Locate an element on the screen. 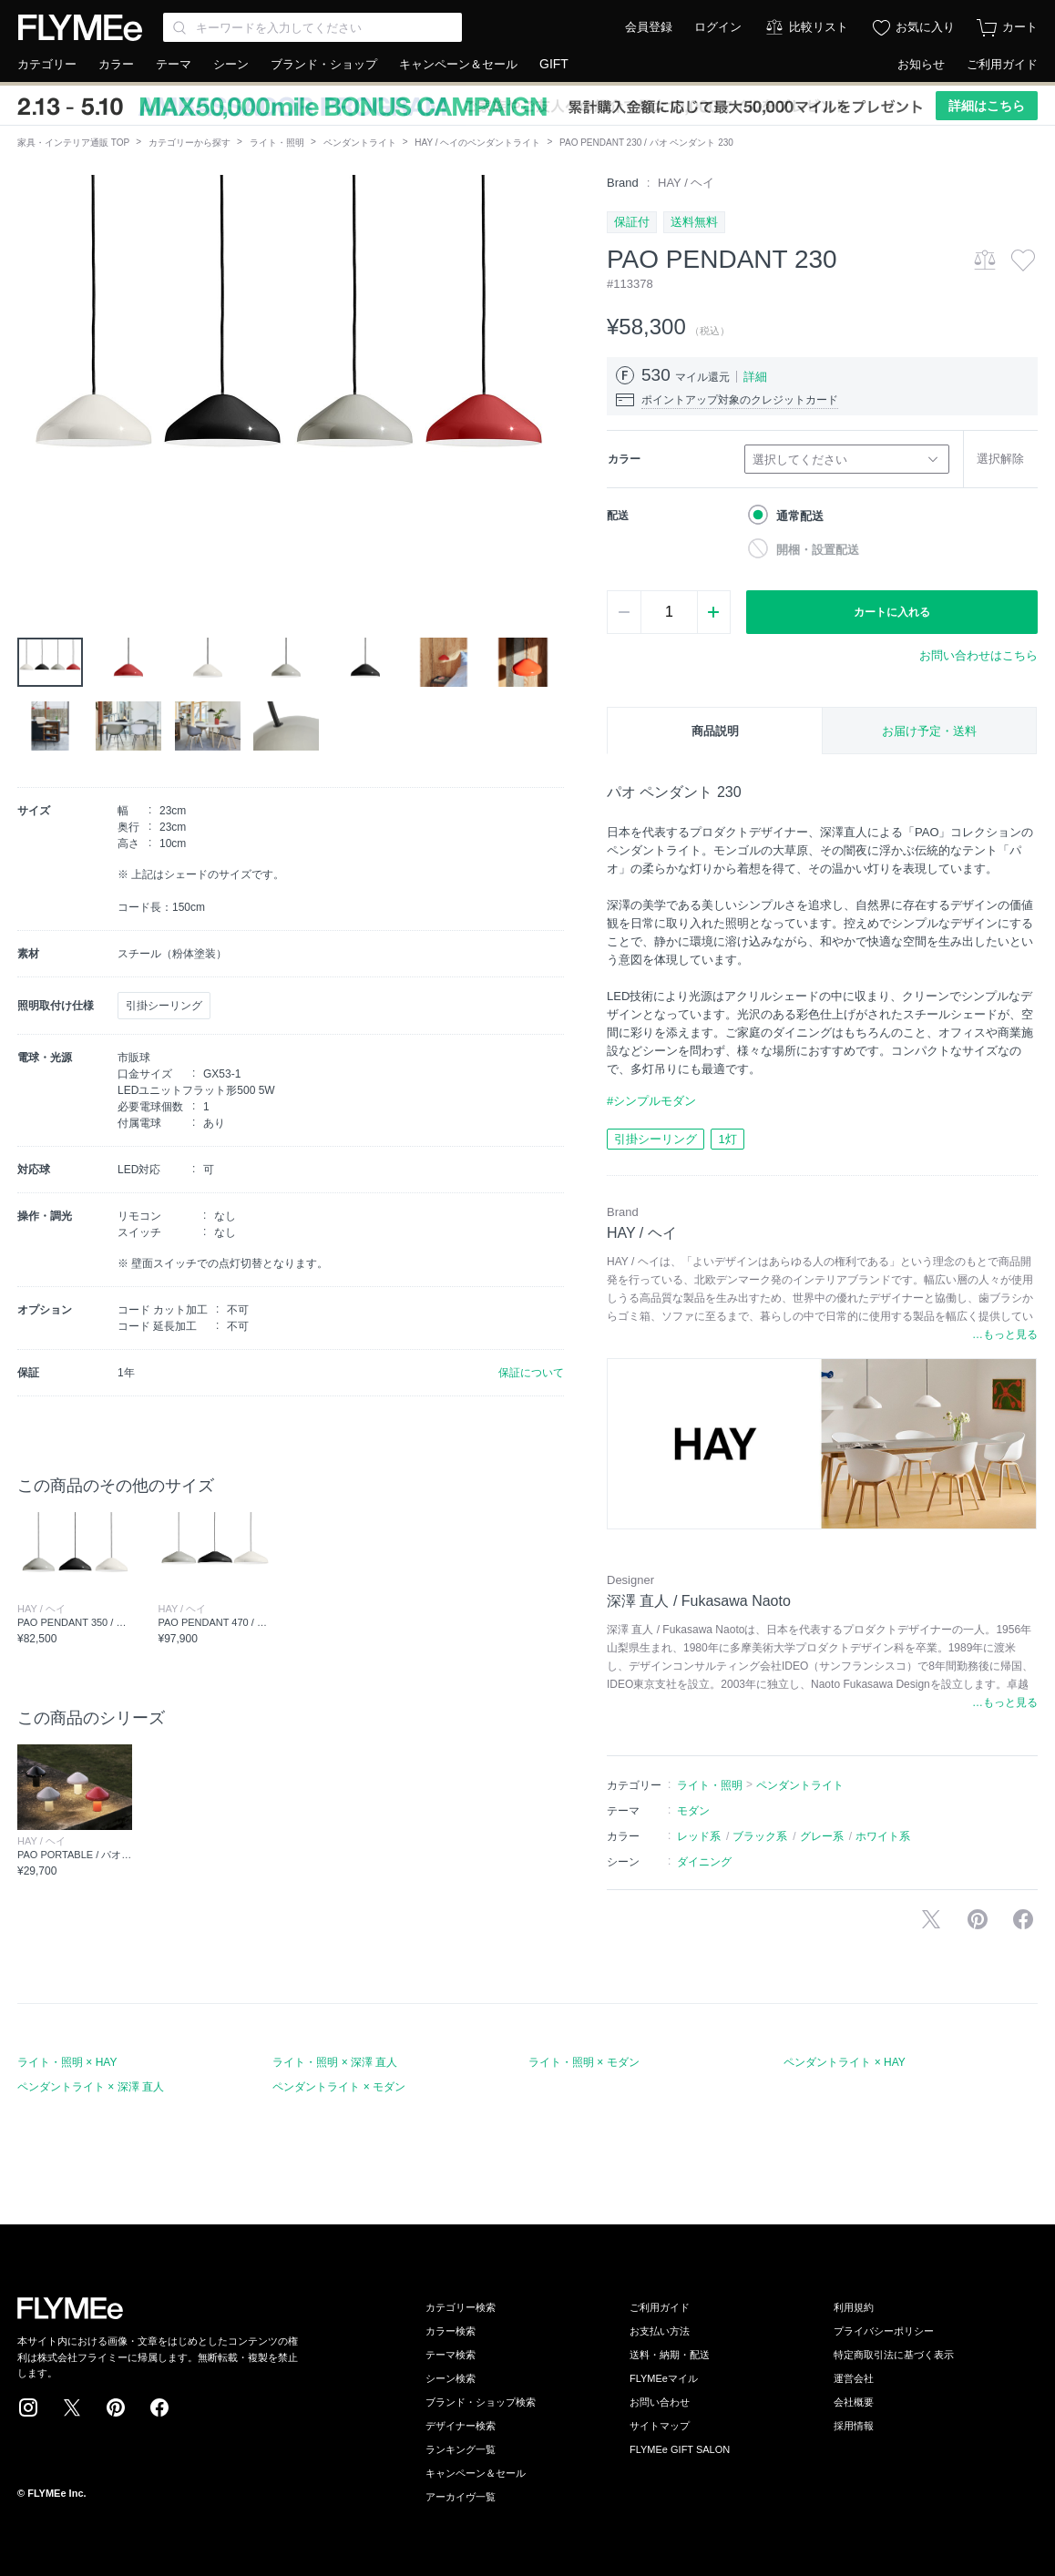 The image size is (1055, 2576). カラー検索 is located at coordinates (450, 2331).